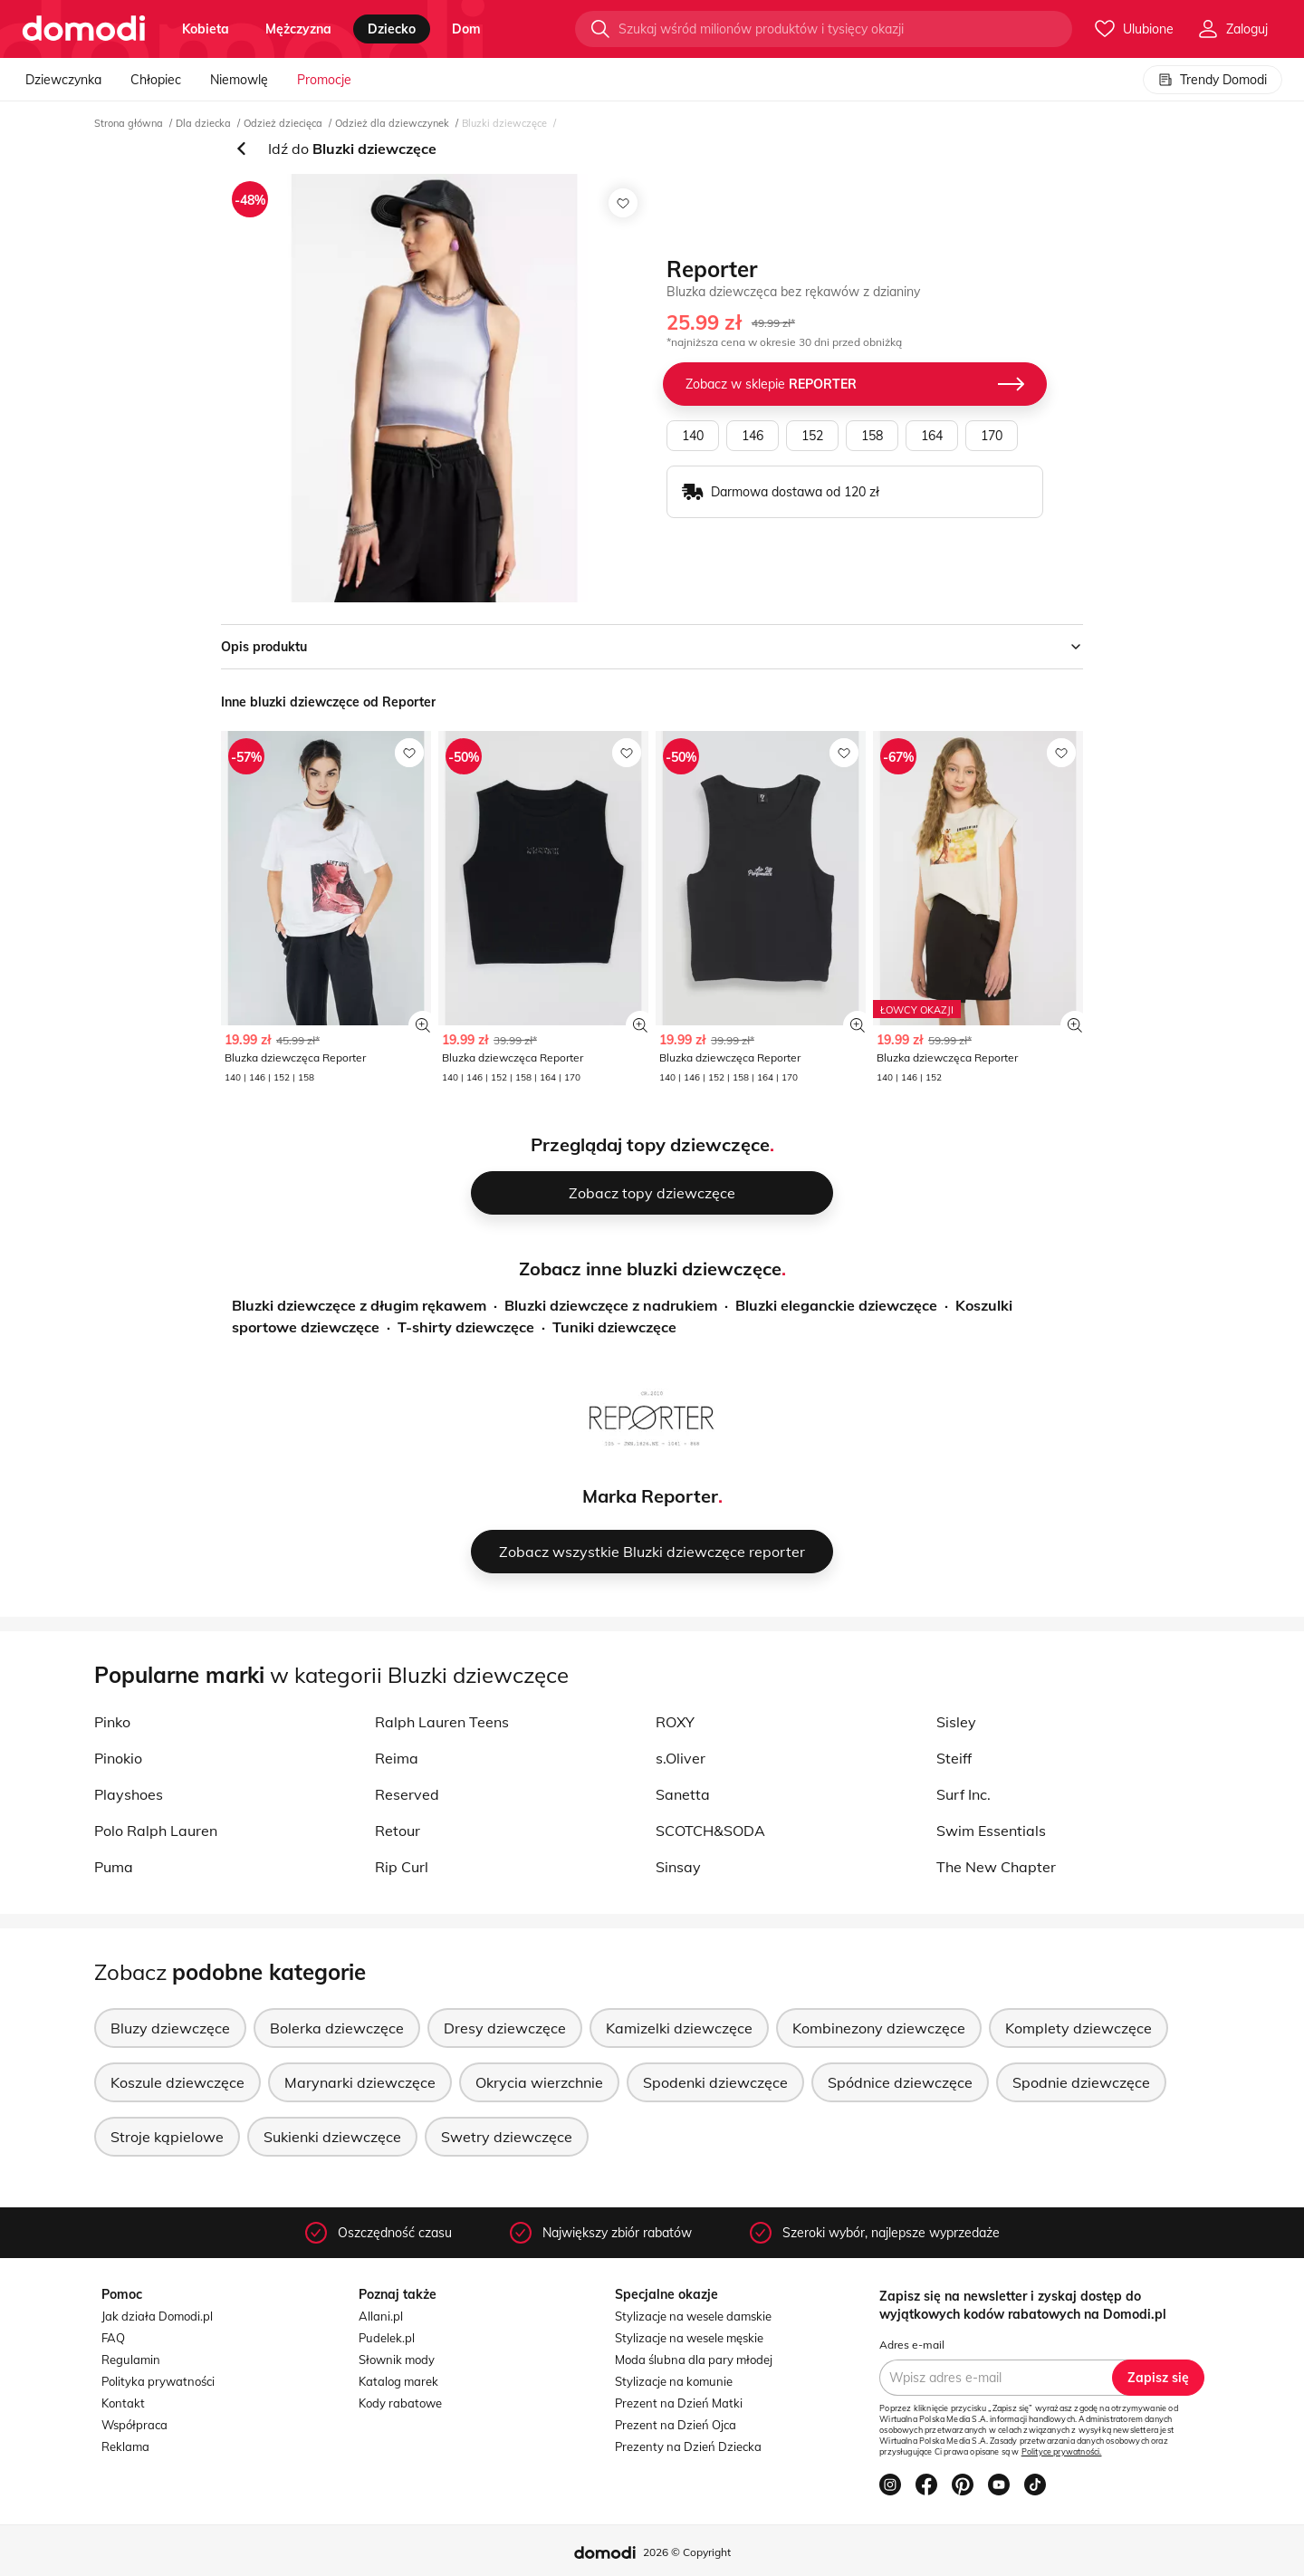 Image resolution: width=1304 pixels, height=2576 pixels. Describe the element at coordinates (442, 1722) in the screenshot. I see `Ralph Lauren Teens` at that location.